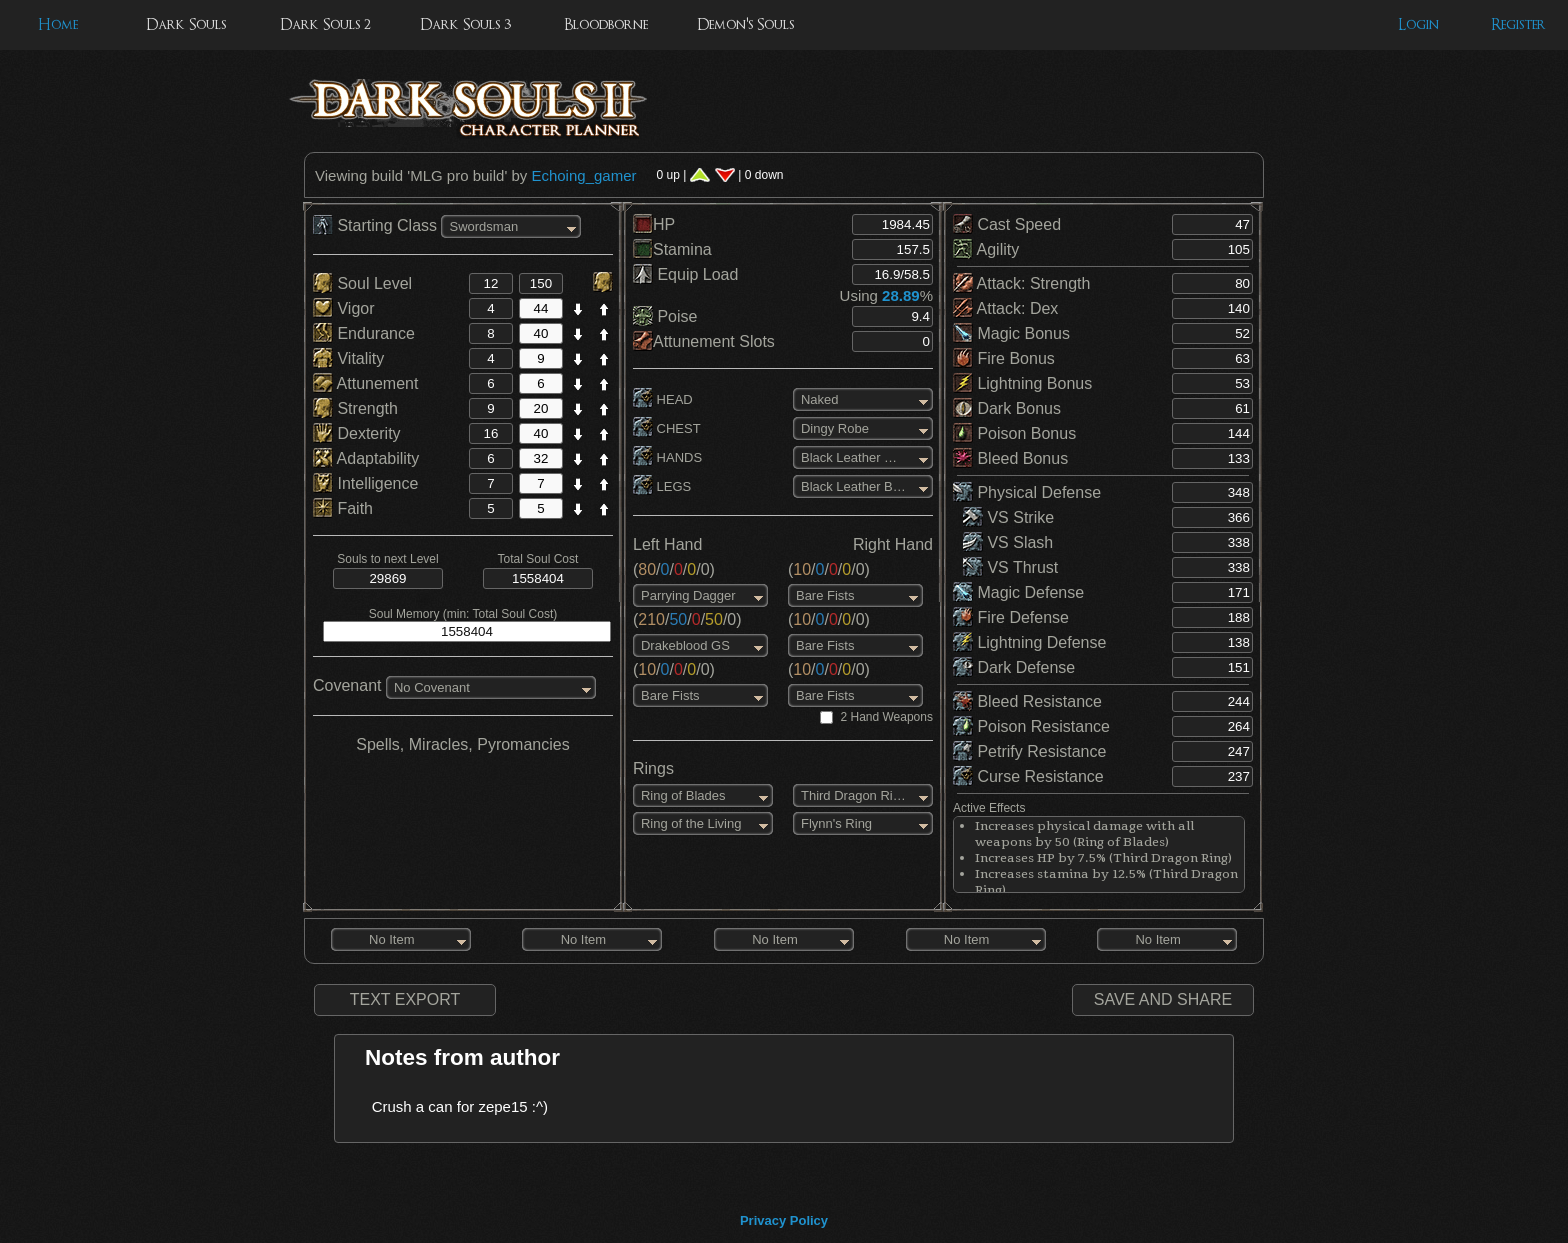 The width and height of the screenshot is (1568, 1243). I want to click on Bloodborne, so click(606, 24).